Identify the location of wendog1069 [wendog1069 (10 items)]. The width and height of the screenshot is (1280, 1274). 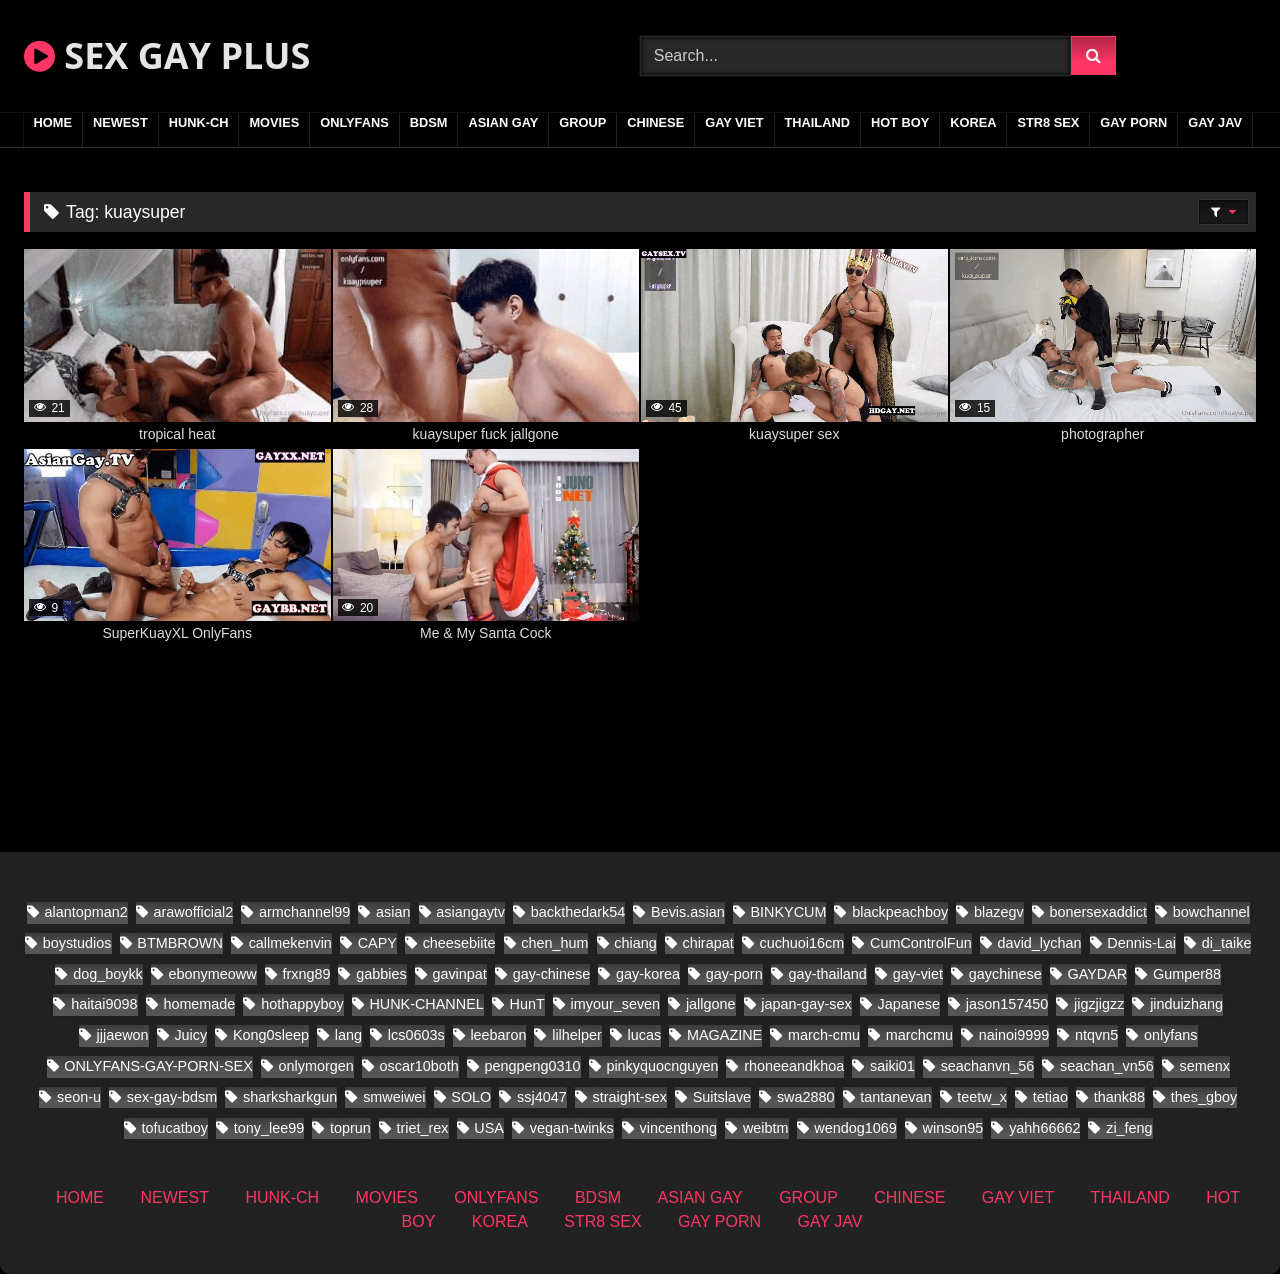
(855, 1128).